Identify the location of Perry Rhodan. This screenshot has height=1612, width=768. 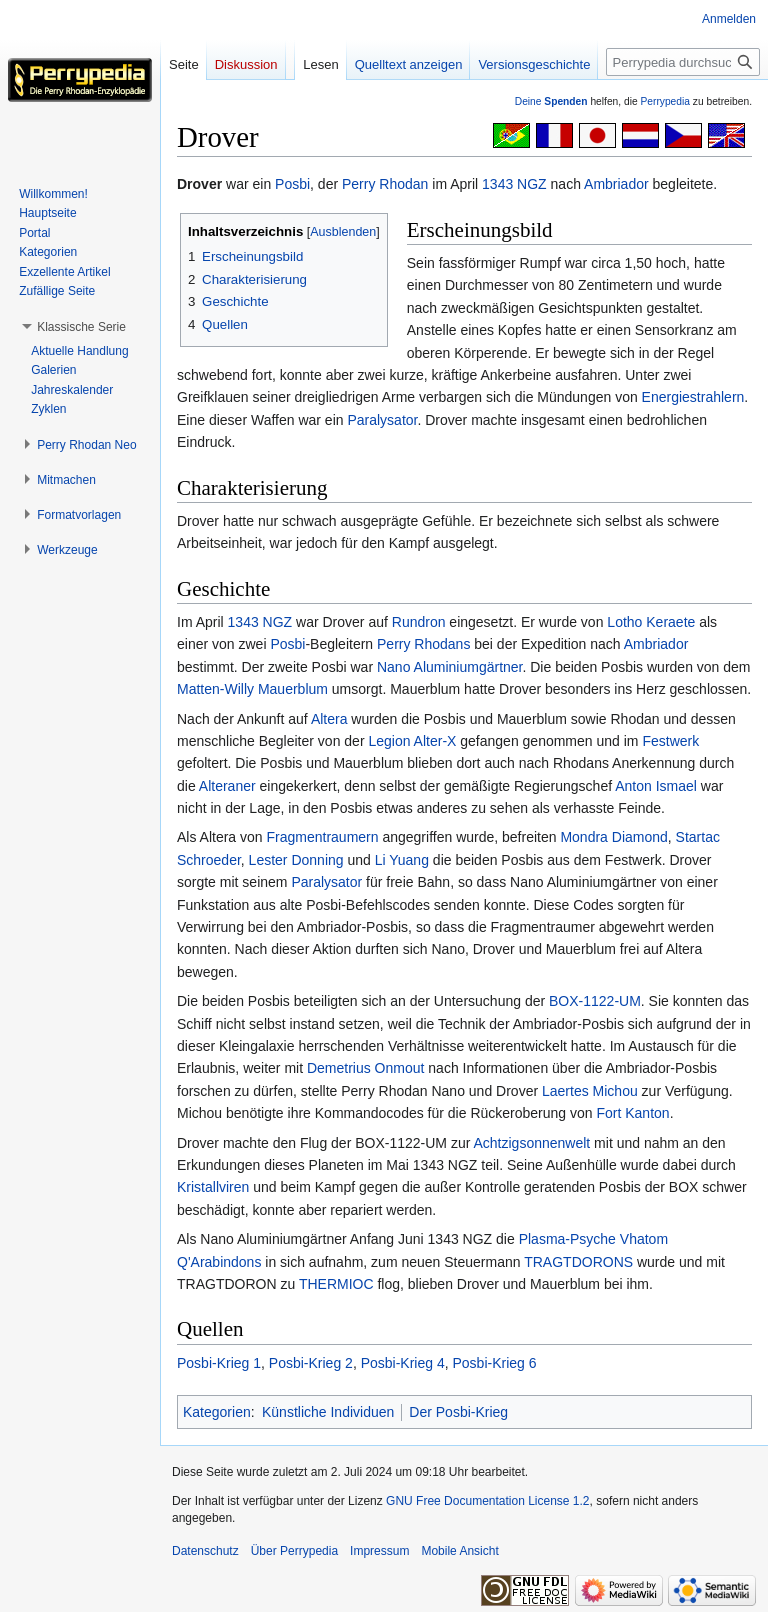
(385, 184).